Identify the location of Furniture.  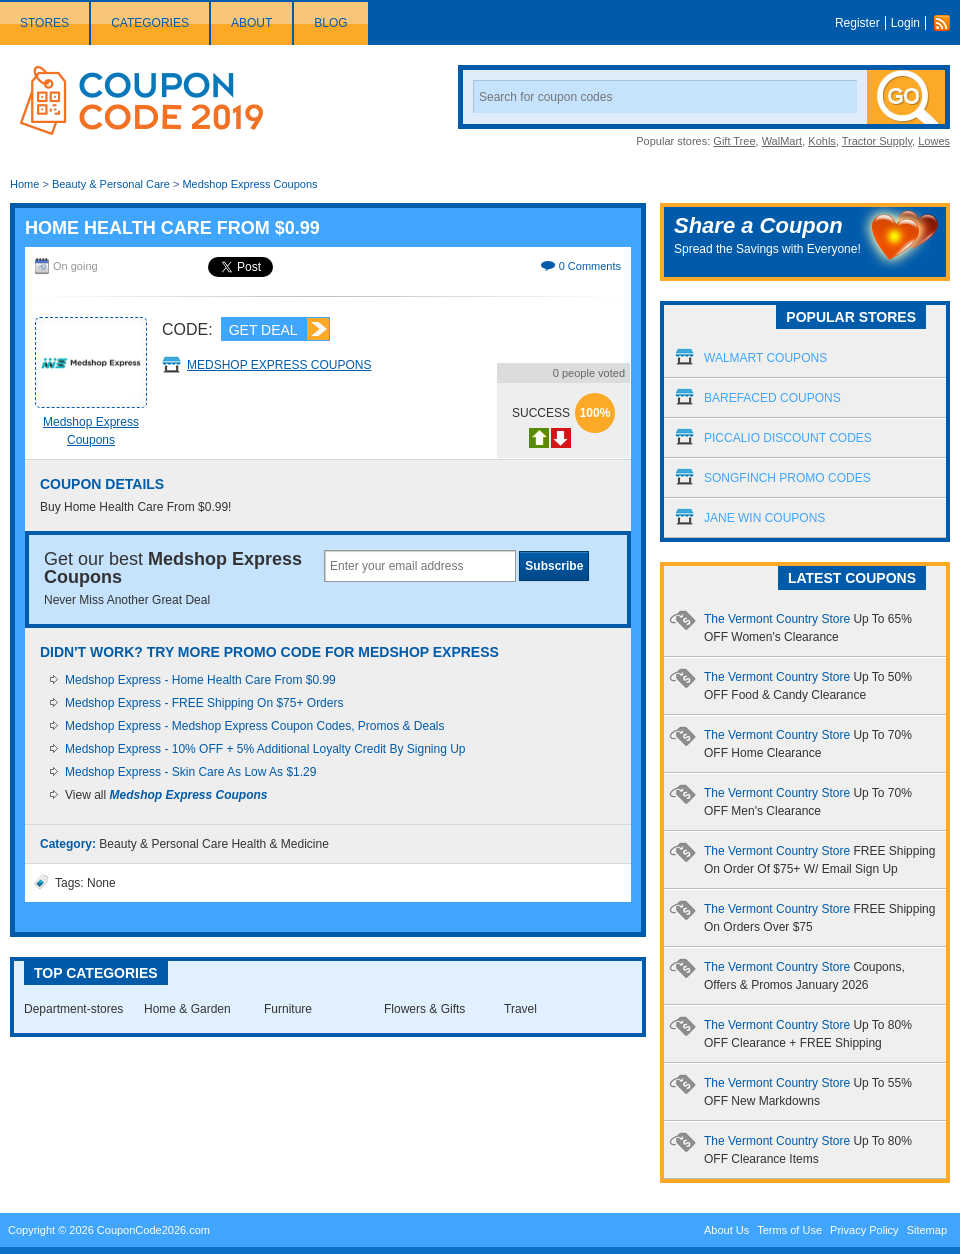
(288, 1009).